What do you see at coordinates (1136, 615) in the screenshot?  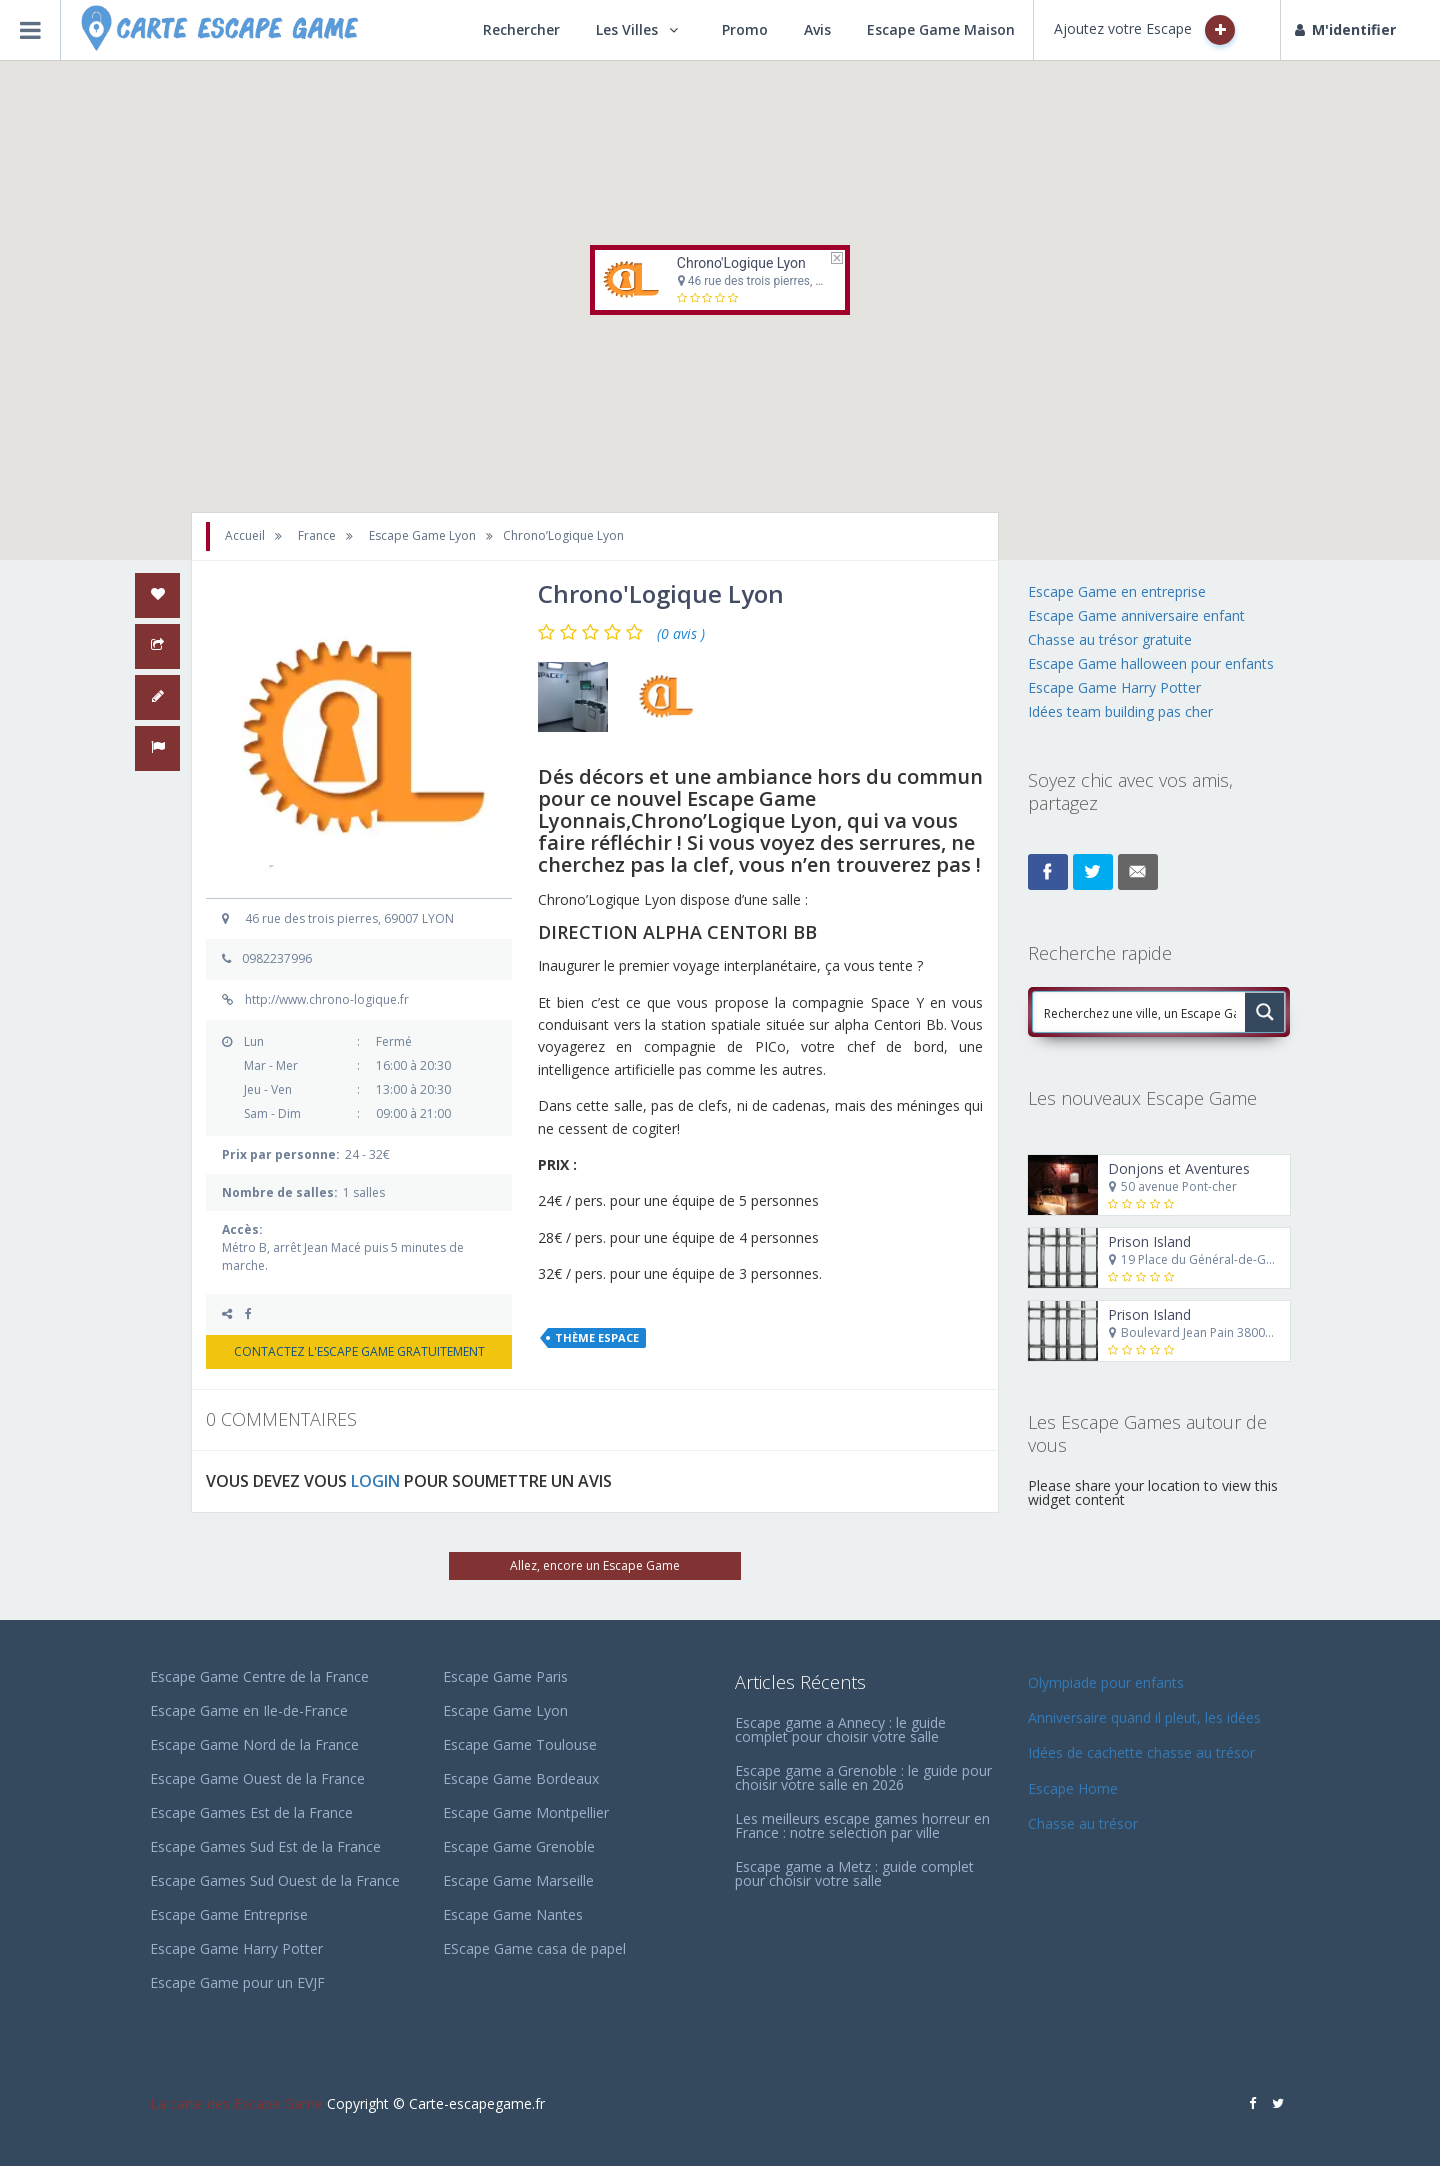 I see `Escape Game anniversaire enfant` at bounding box center [1136, 615].